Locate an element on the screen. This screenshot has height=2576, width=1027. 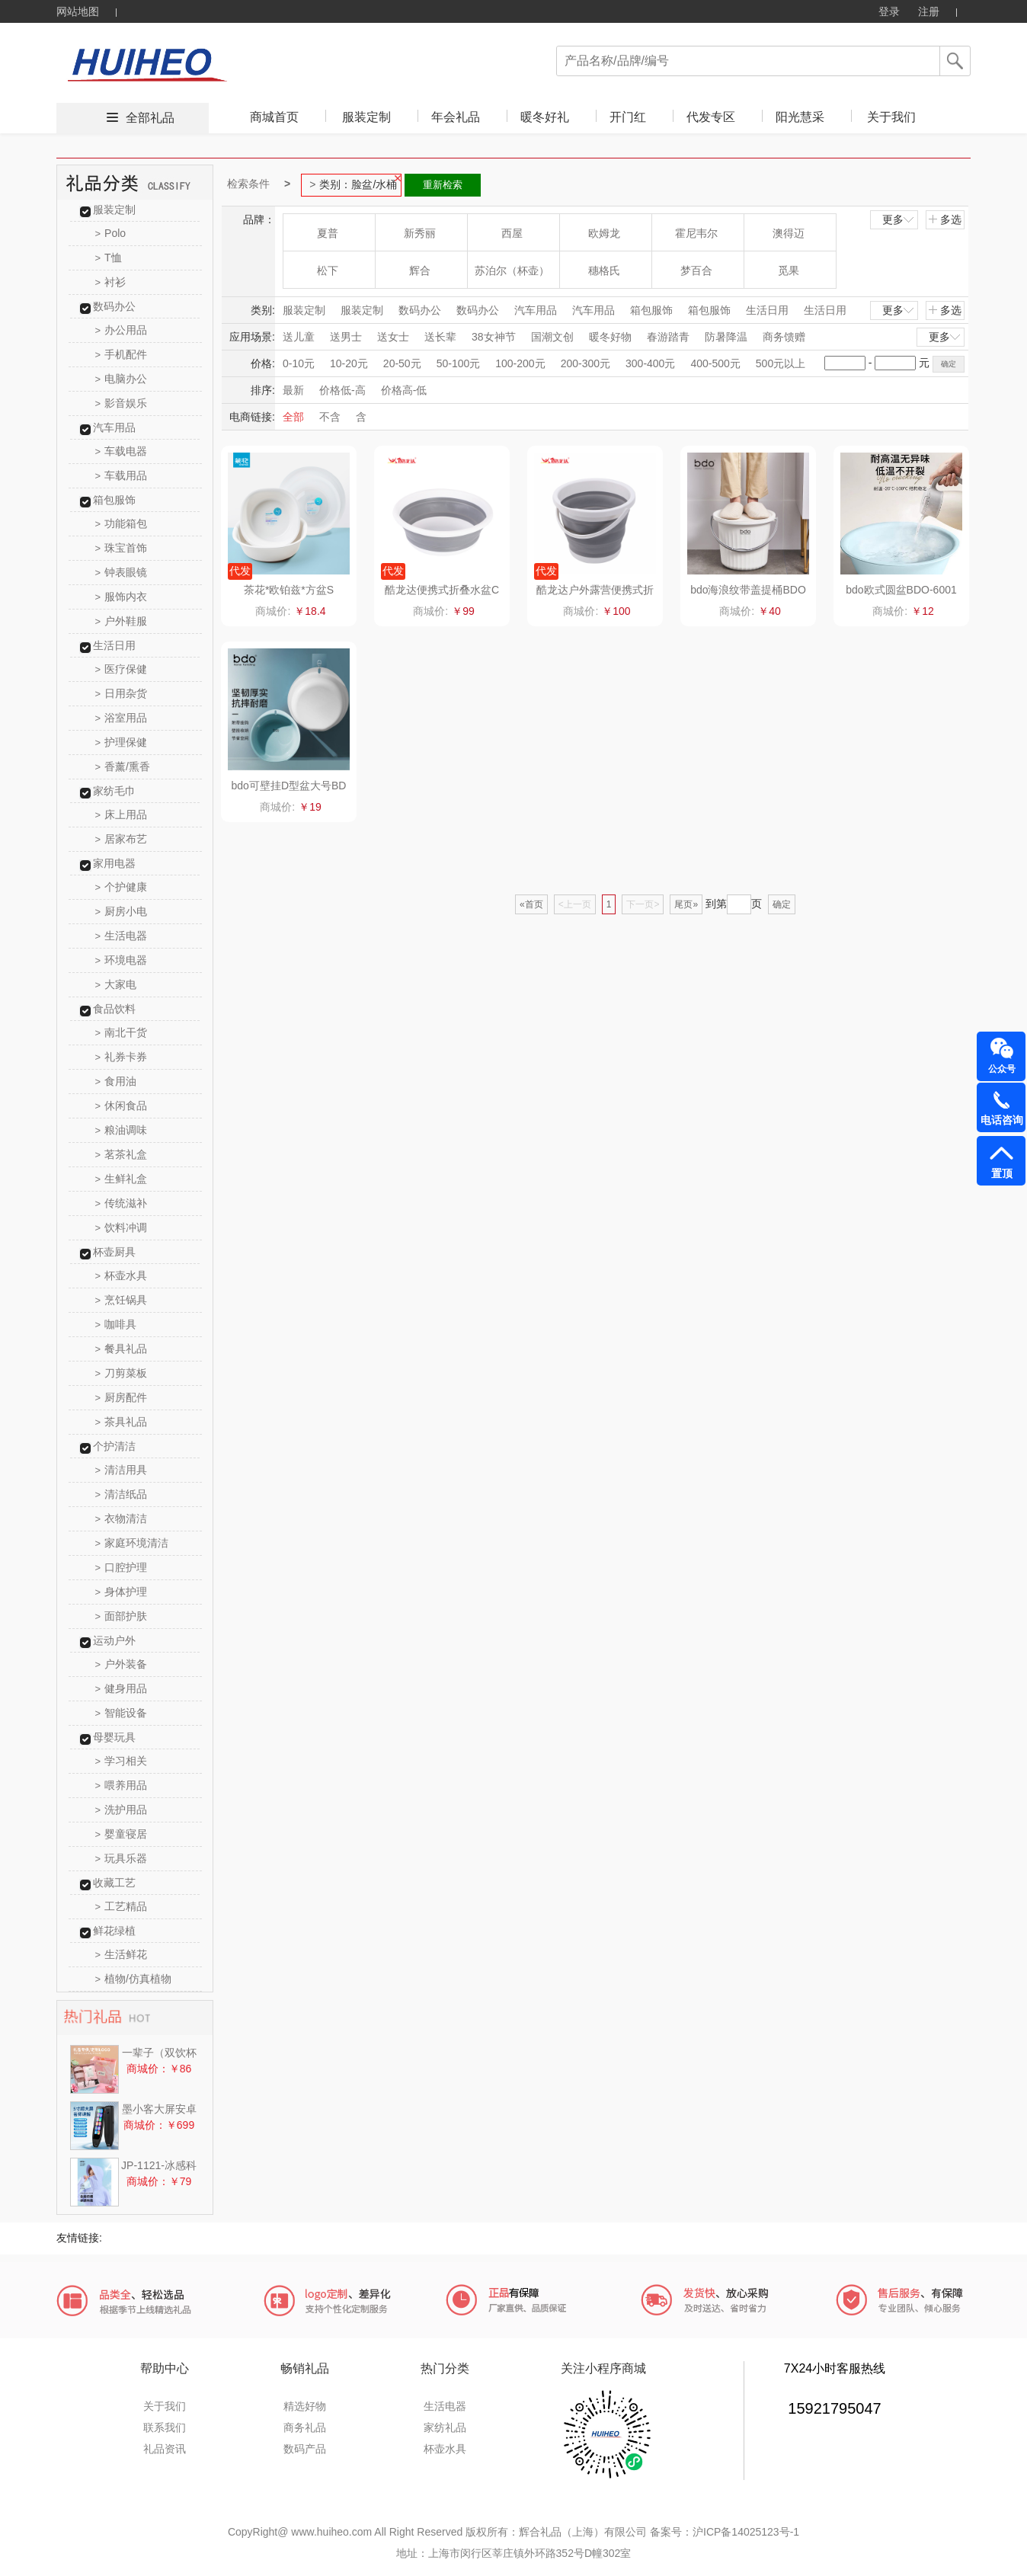
20-50元 is located at coordinates (402, 363).